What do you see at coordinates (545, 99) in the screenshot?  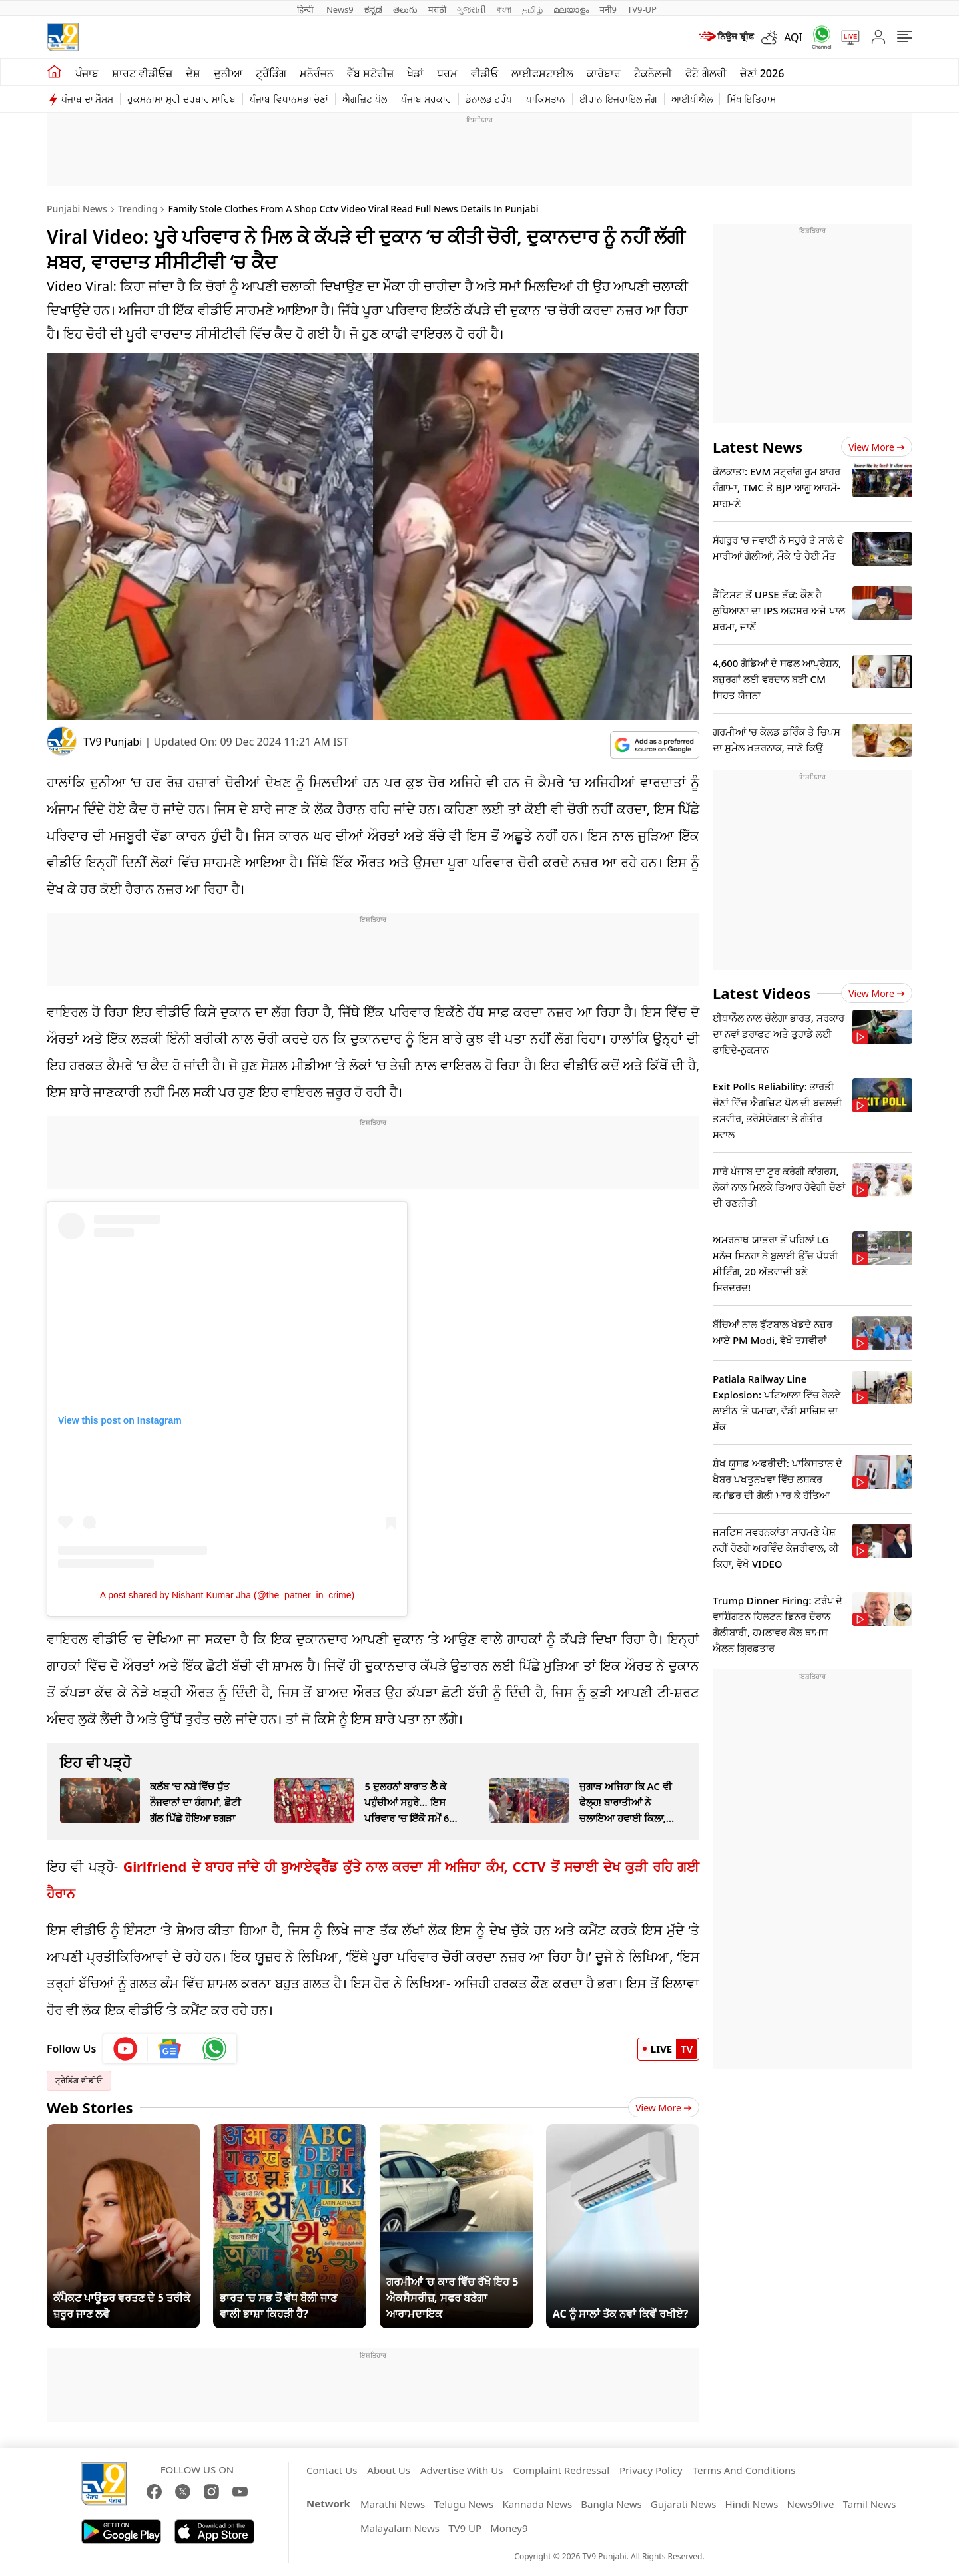 I see `ਪਾਕਿਸਤਾਨ` at bounding box center [545, 99].